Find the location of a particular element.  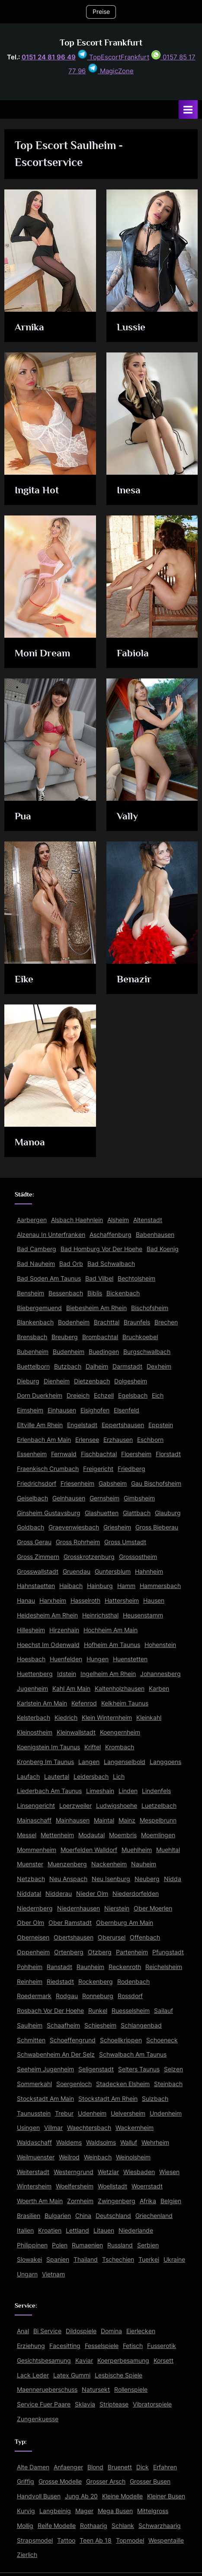

Alsbach Haehnlein is located at coordinates (77, 1219).